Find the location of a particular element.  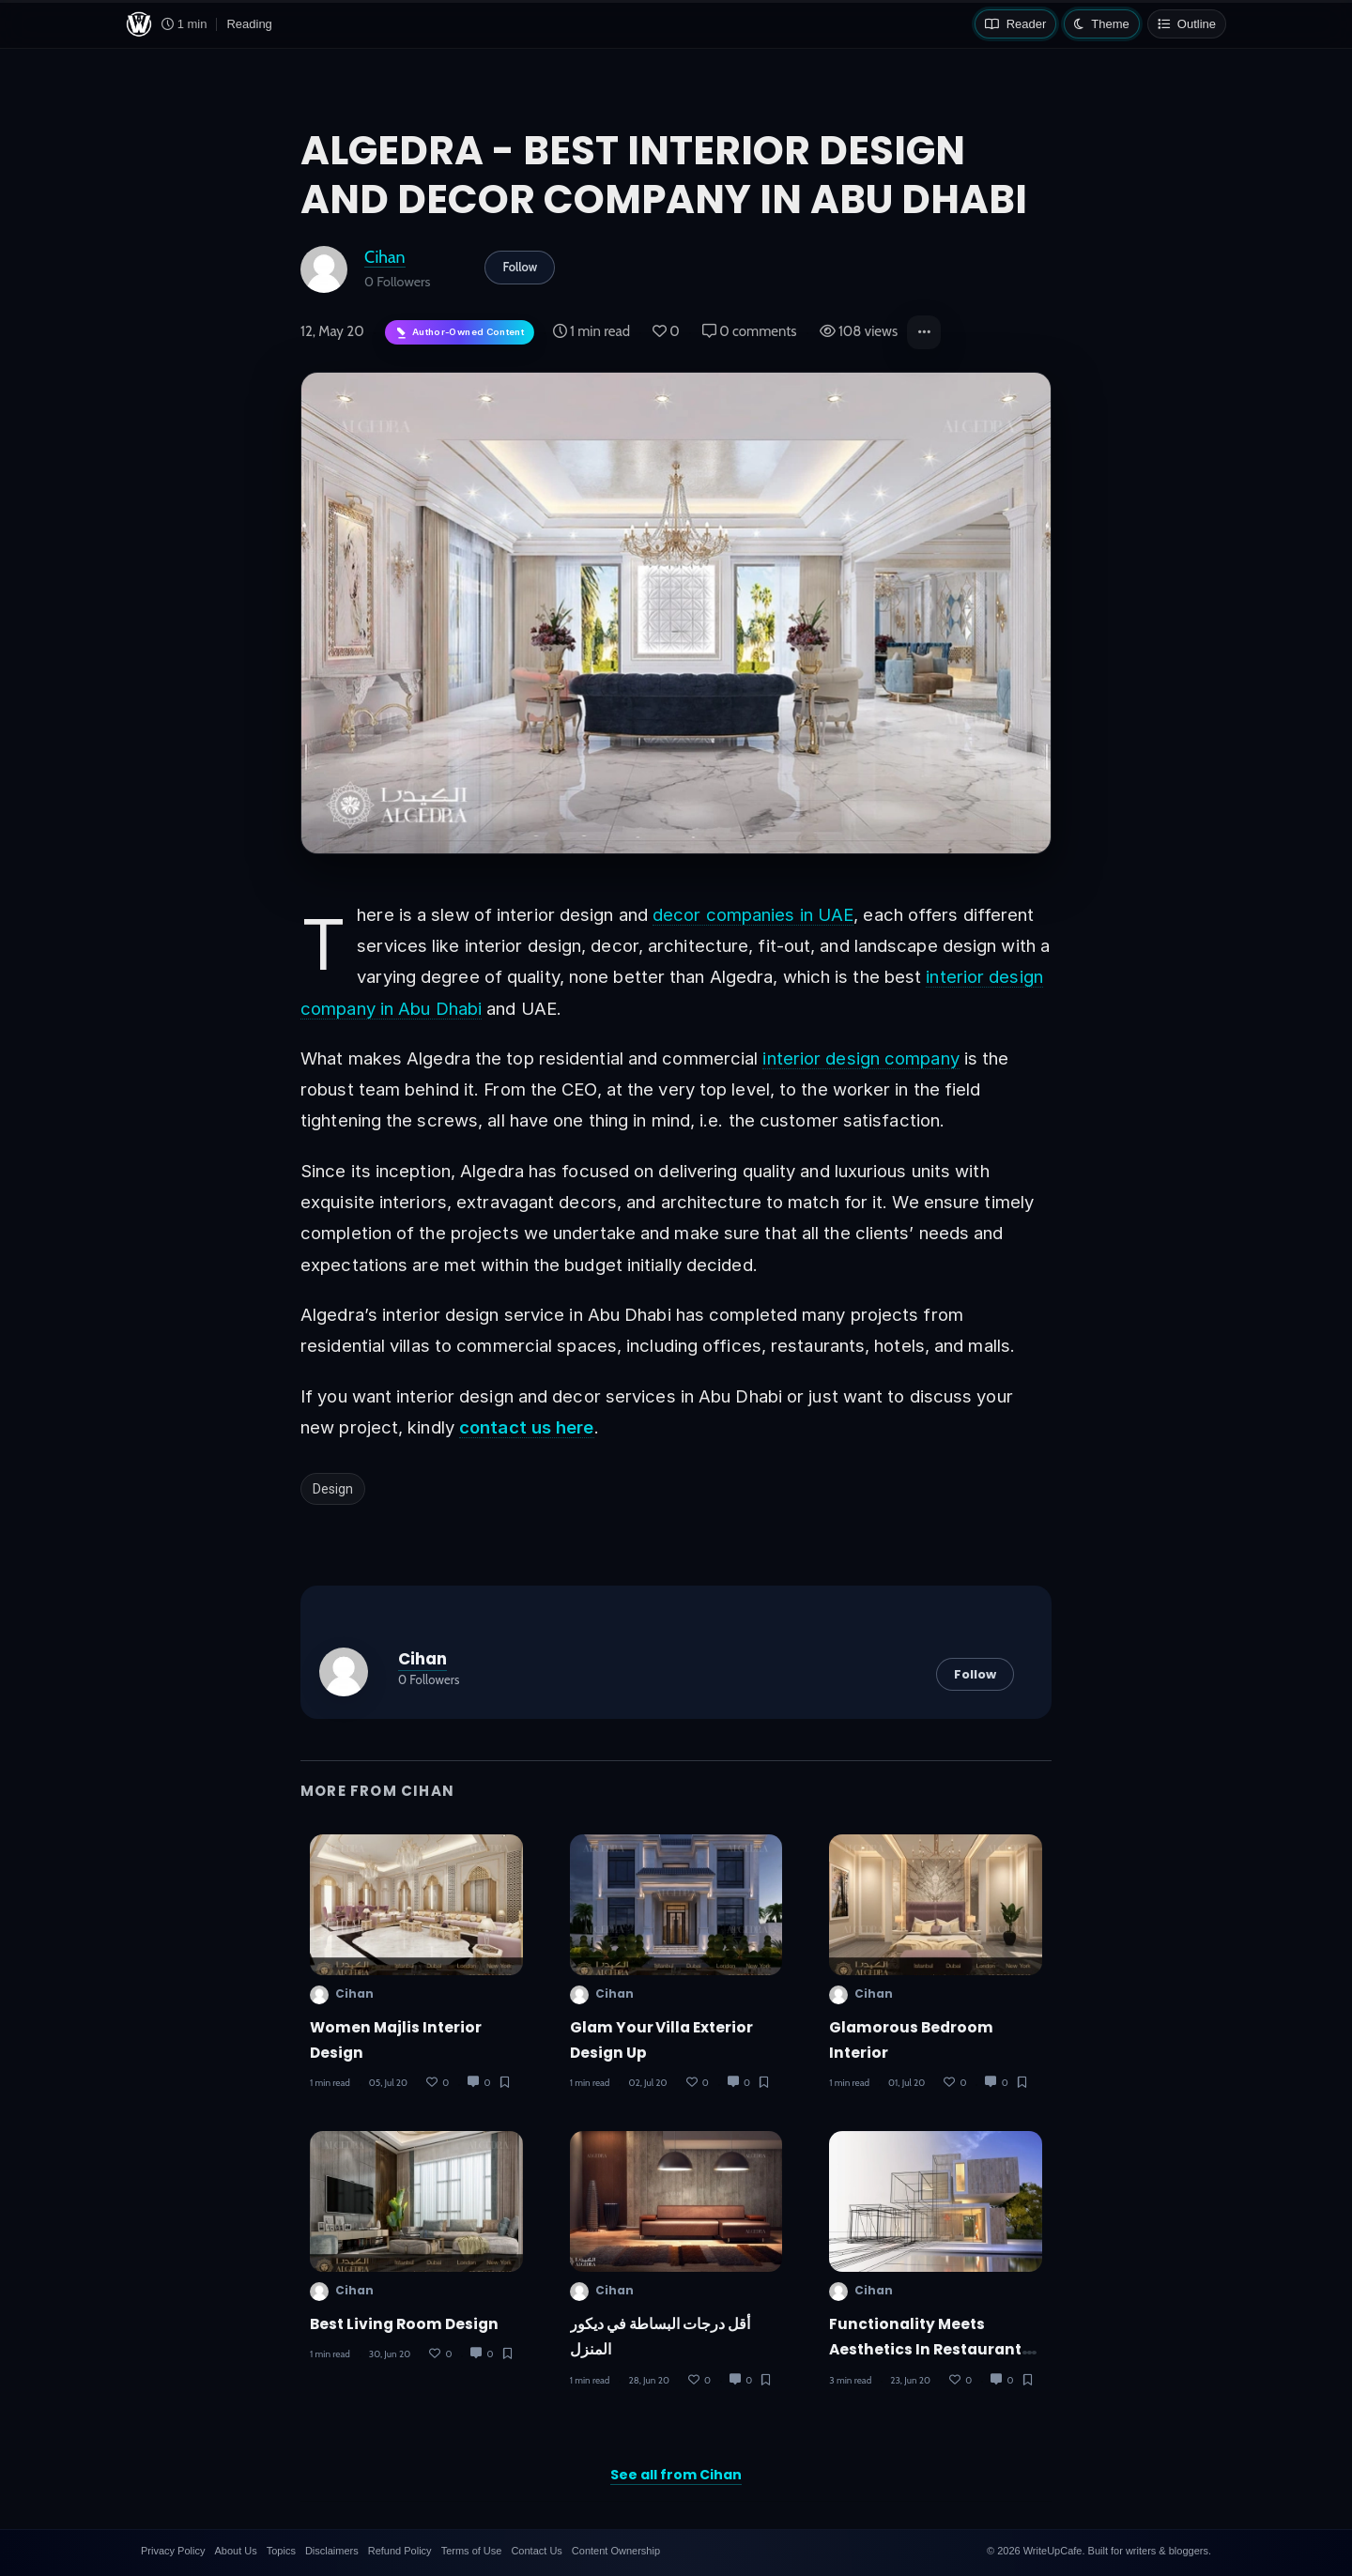

Privacy Policy is located at coordinates (173, 2550).